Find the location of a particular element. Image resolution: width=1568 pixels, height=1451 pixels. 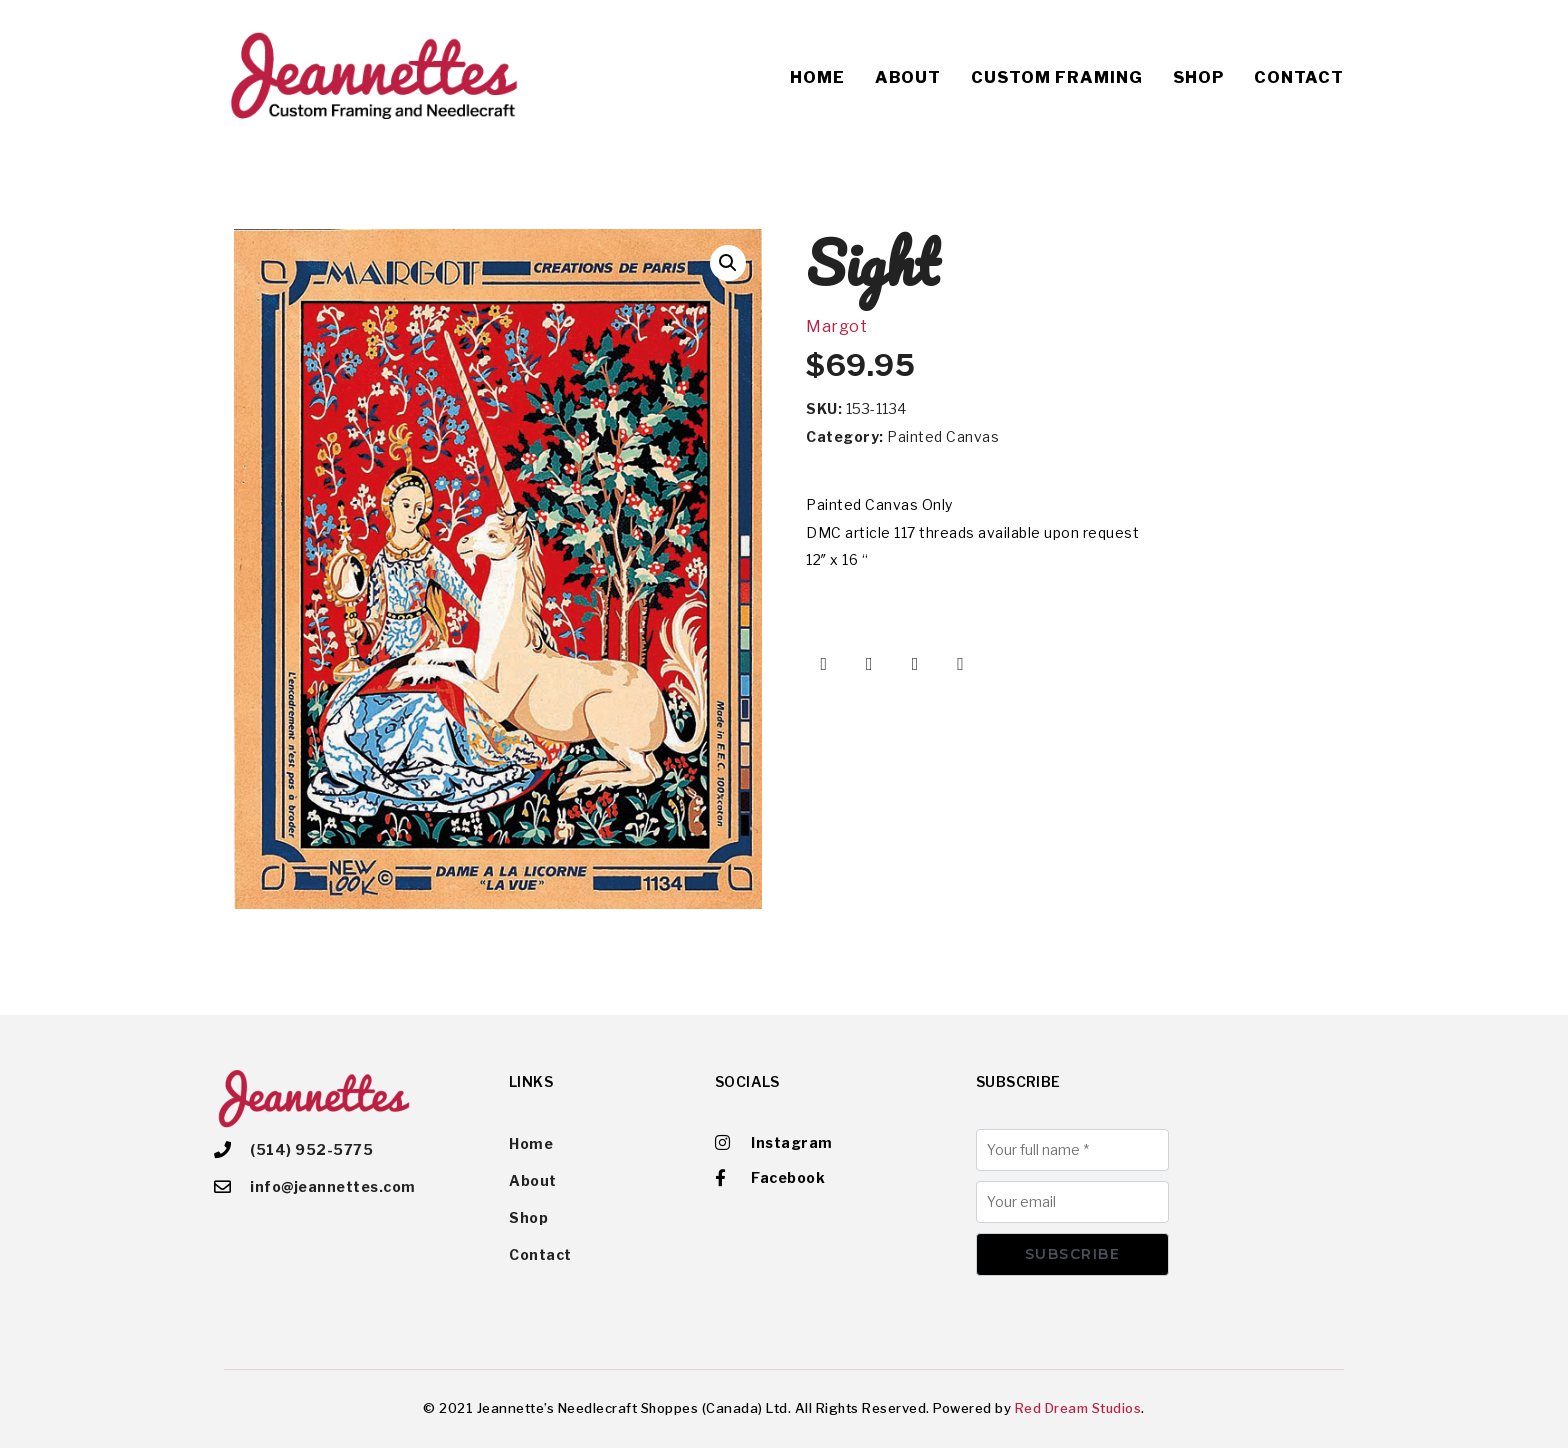

[Share on Twitter] is located at coordinates (870, 664).